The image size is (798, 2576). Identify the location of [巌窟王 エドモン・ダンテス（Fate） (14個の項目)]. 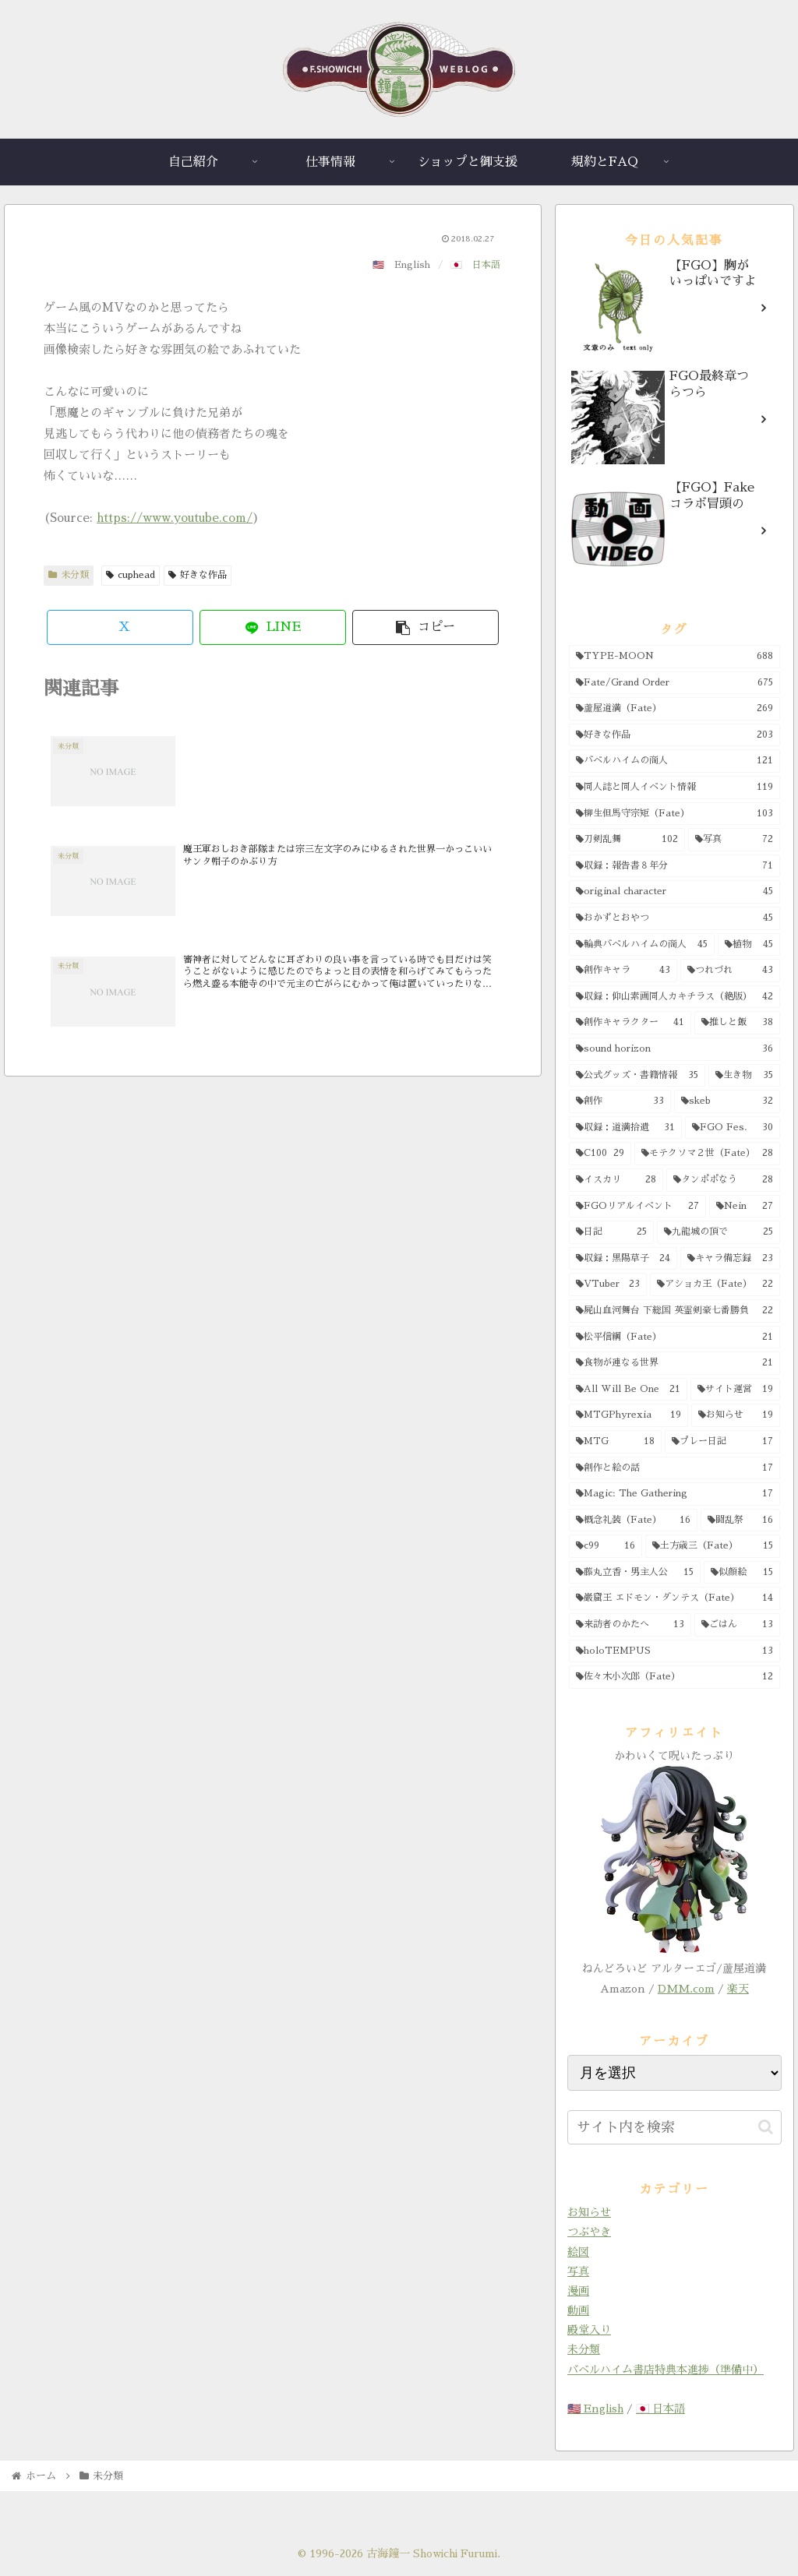
(674, 1598).